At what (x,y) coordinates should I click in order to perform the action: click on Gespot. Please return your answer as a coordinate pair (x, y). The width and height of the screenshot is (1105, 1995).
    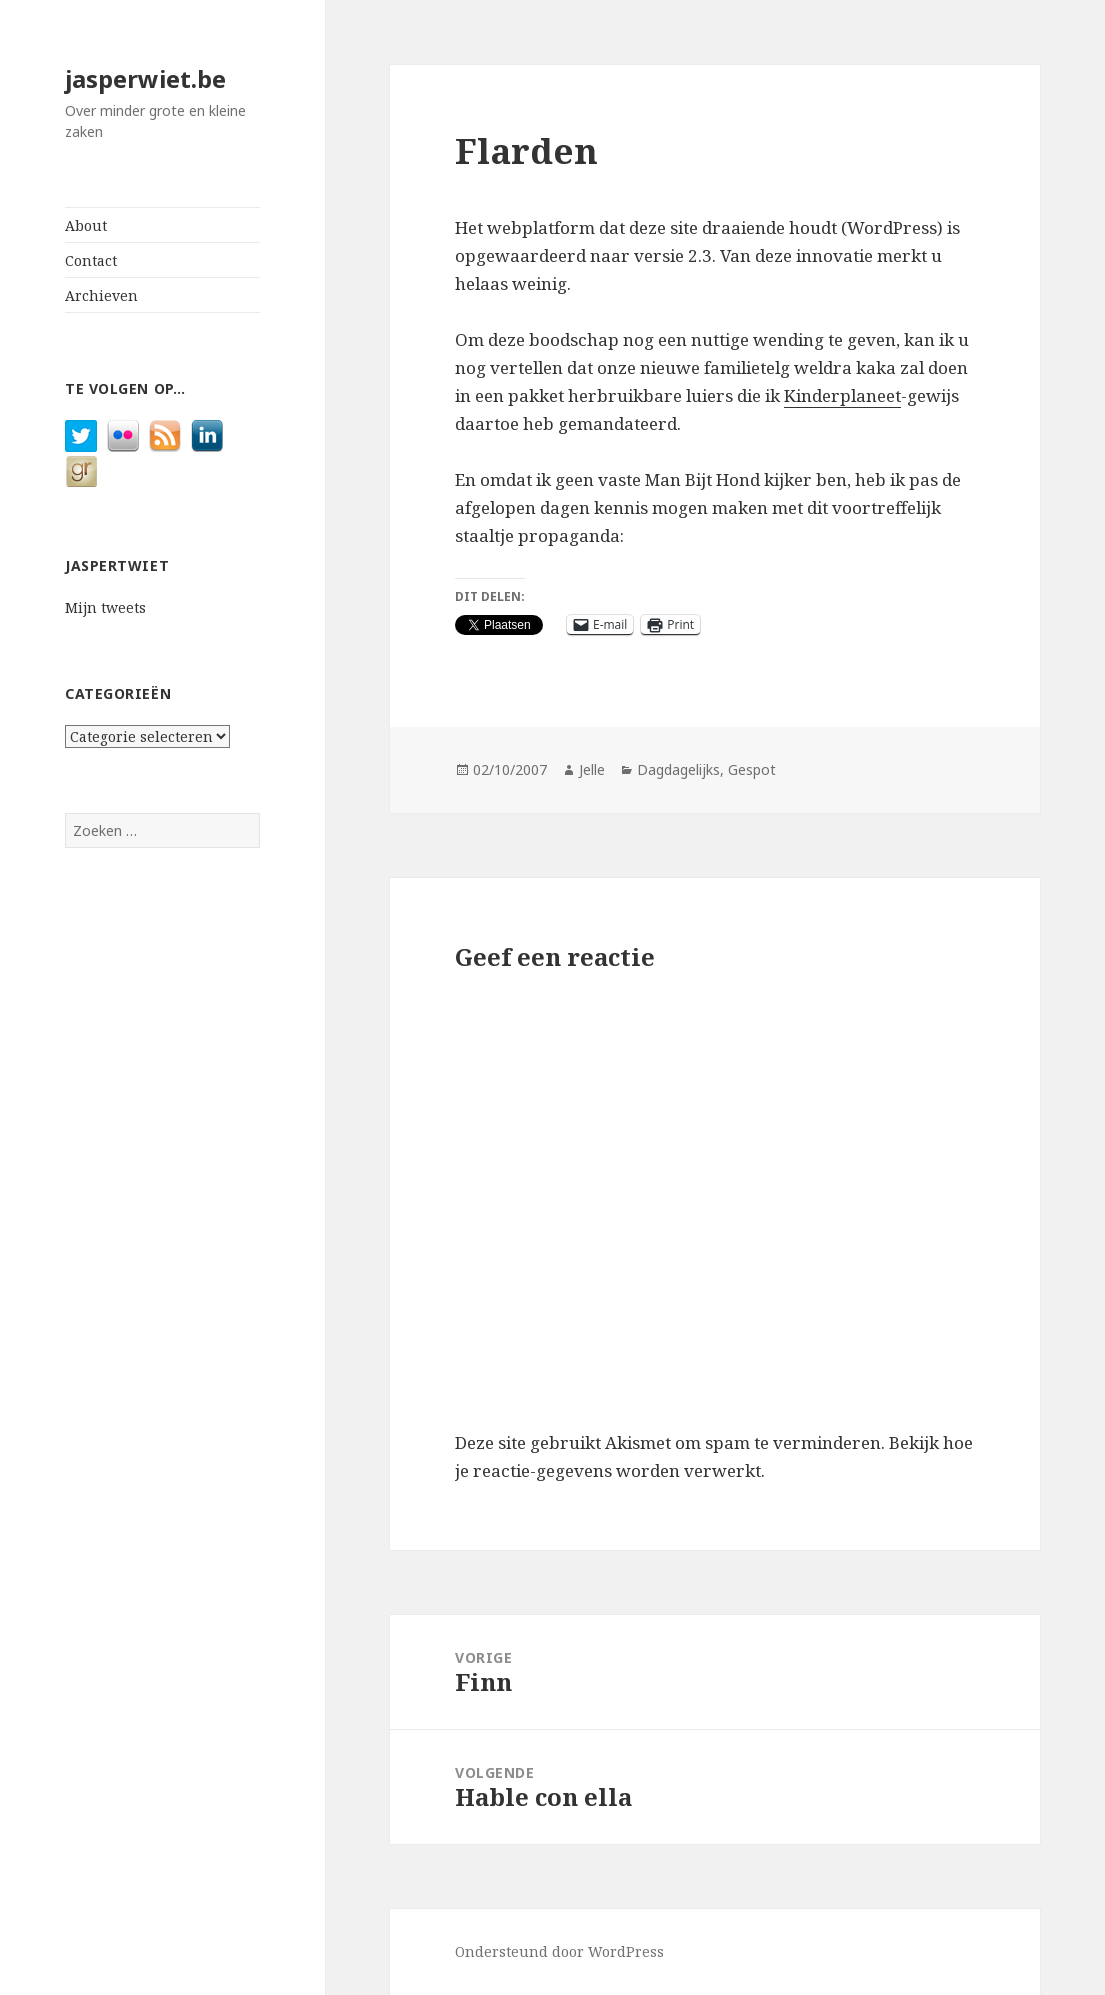
    Looking at the image, I should click on (752, 769).